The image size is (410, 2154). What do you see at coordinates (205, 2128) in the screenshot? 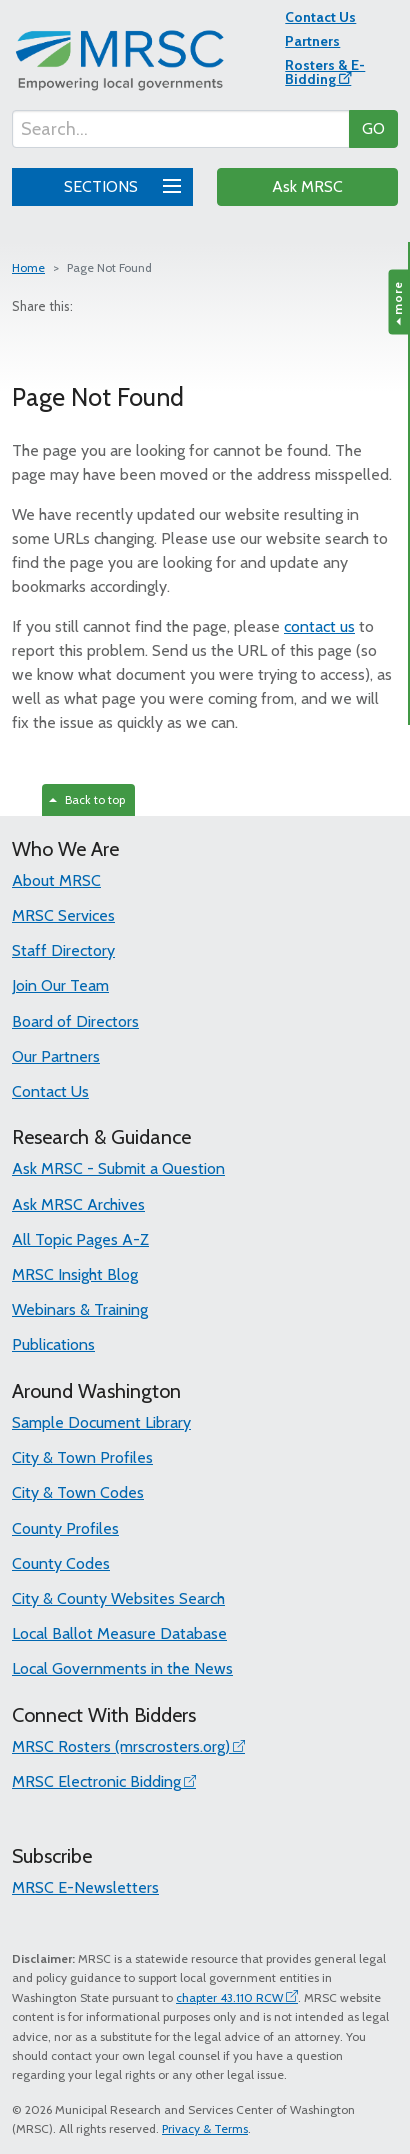
I see `Privacy & Terms` at bounding box center [205, 2128].